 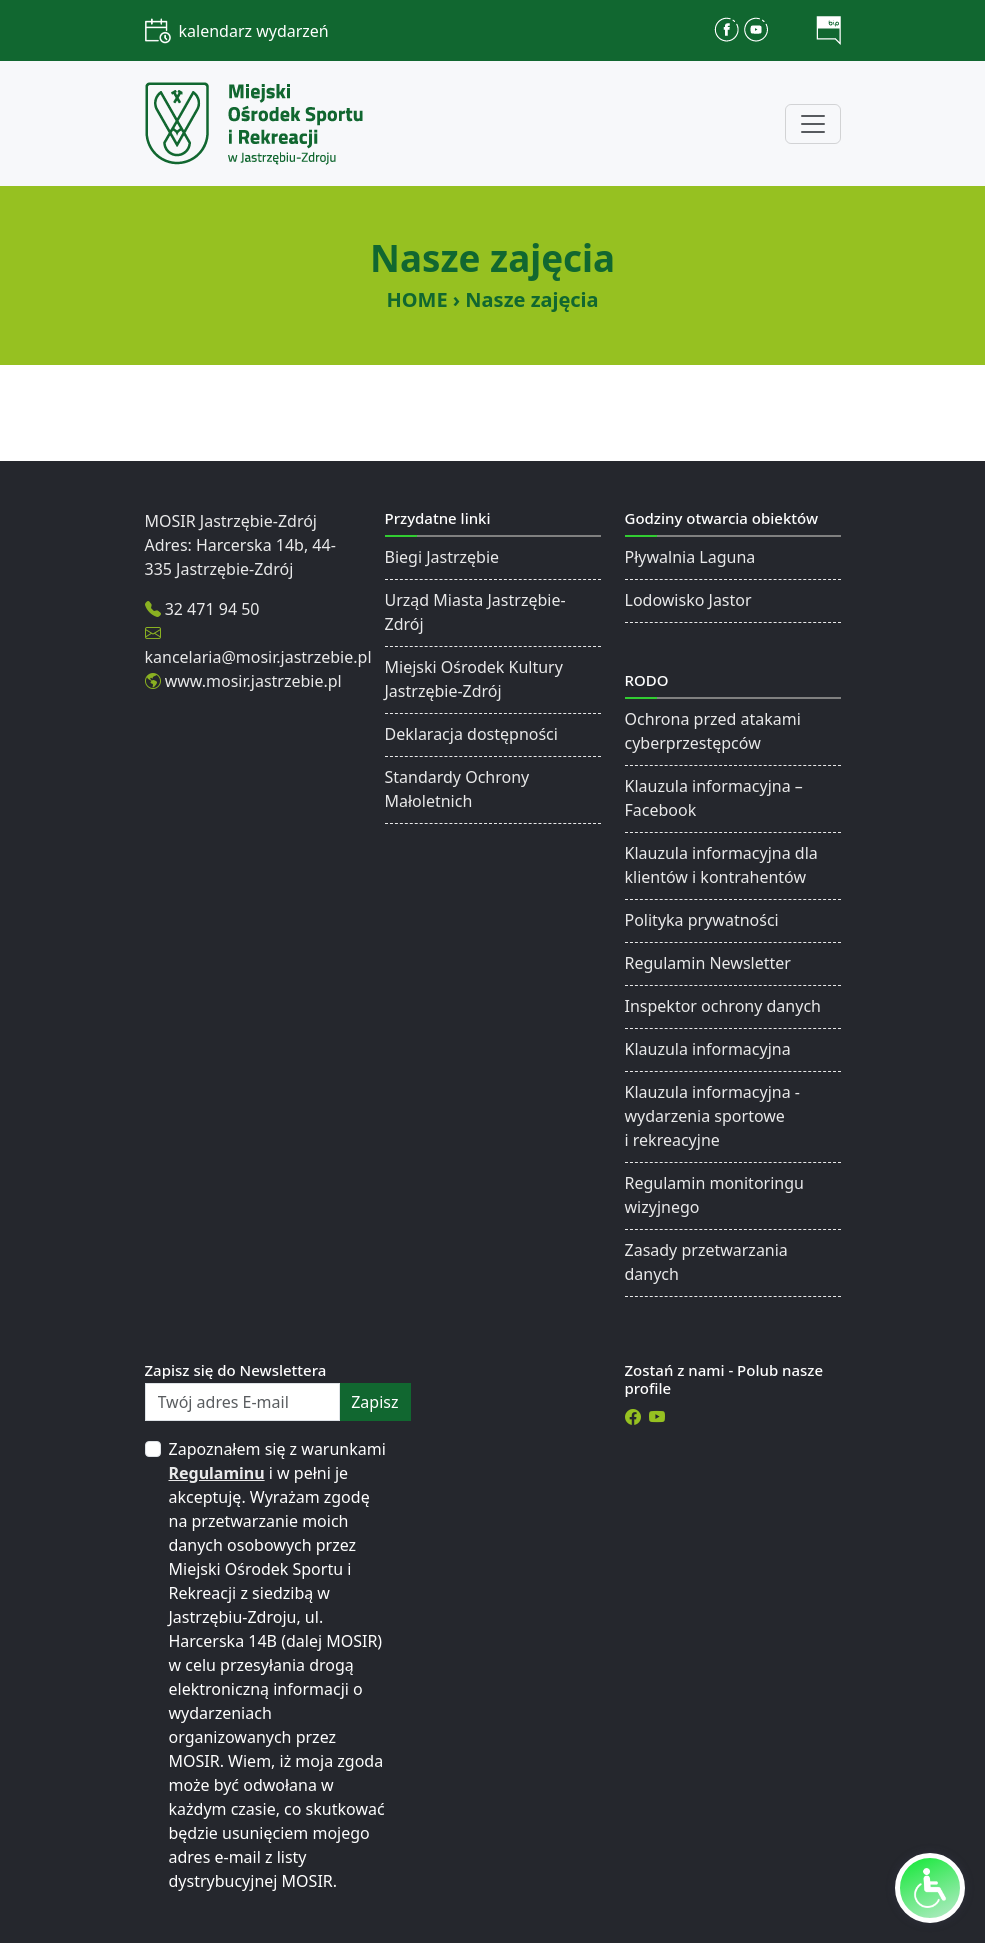 I want to click on Klauzula informacyjna - wydarzenia sportowe i rekreacyjne, so click(x=712, y=1116).